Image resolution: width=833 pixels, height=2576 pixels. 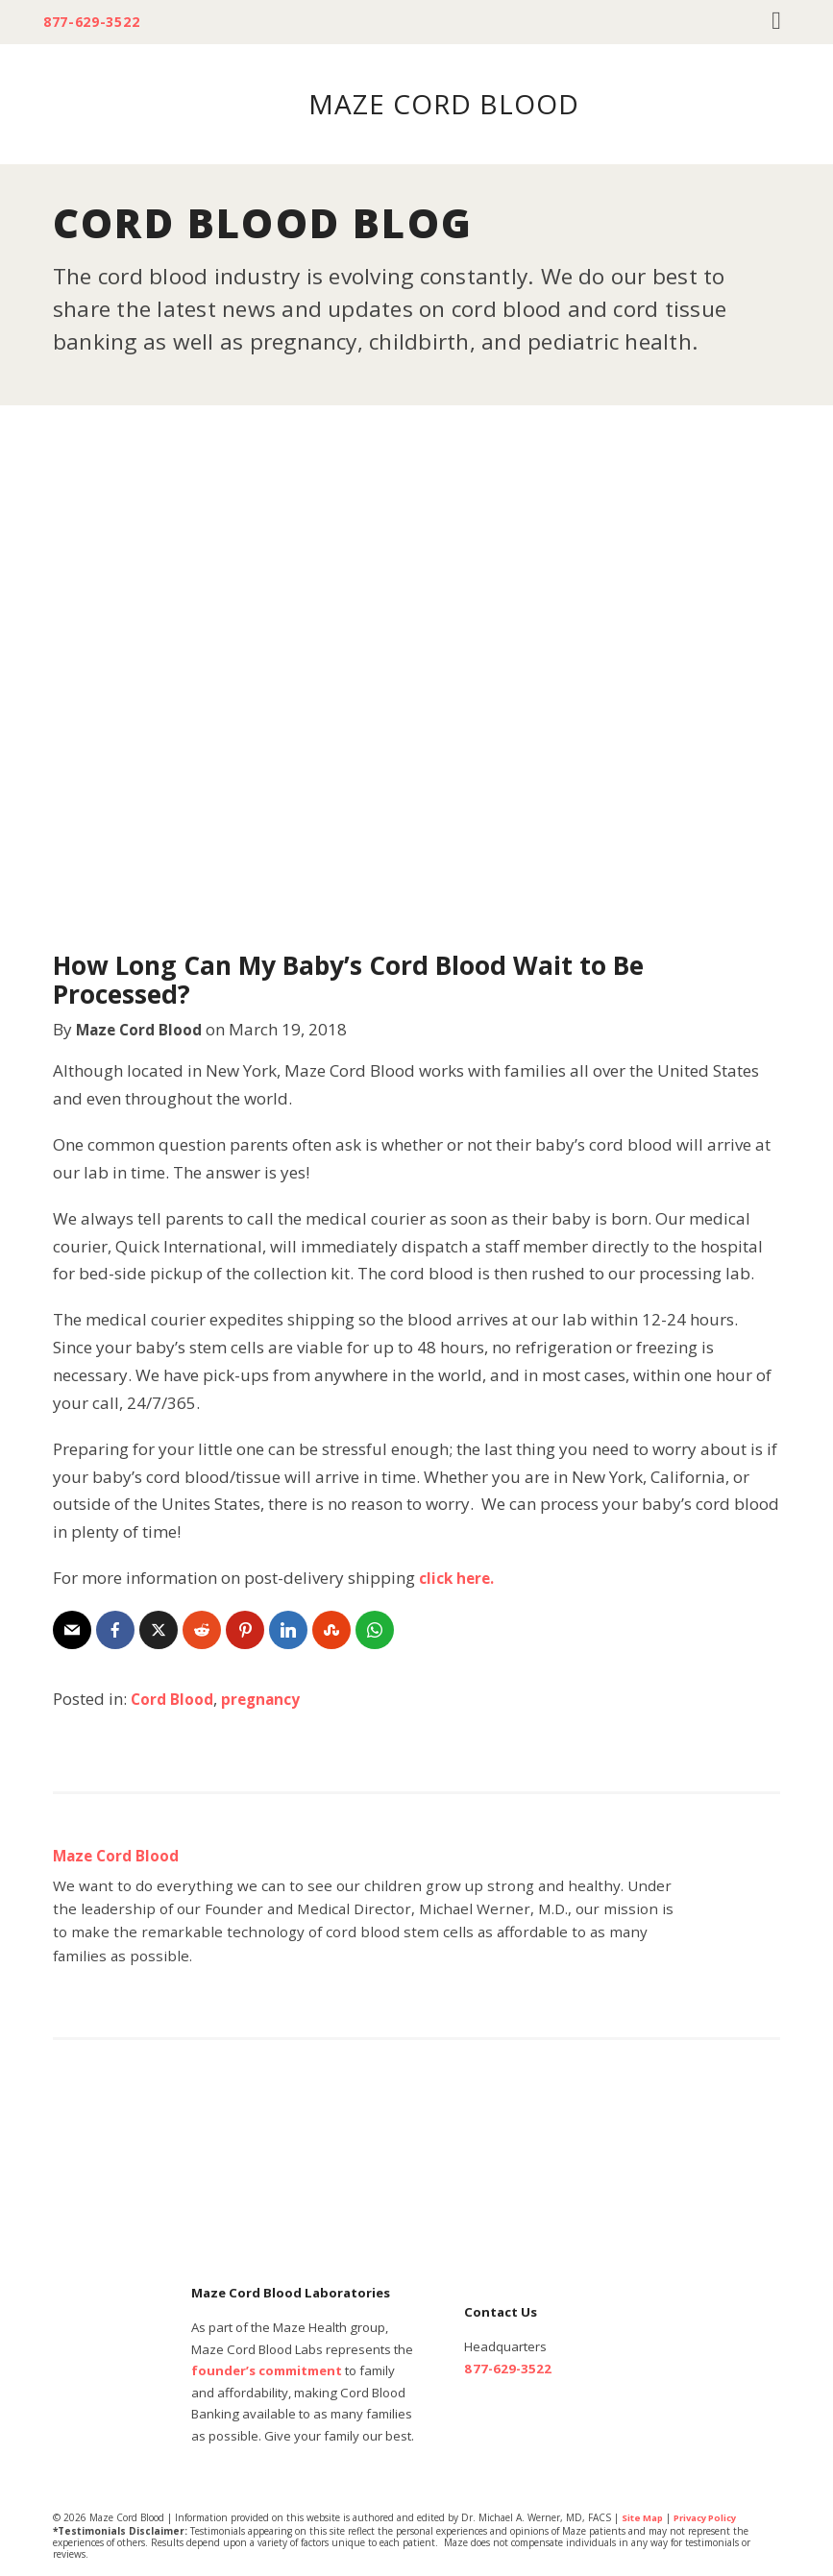 What do you see at coordinates (713, 2517) in the screenshot?
I see `Privacy Policy` at bounding box center [713, 2517].